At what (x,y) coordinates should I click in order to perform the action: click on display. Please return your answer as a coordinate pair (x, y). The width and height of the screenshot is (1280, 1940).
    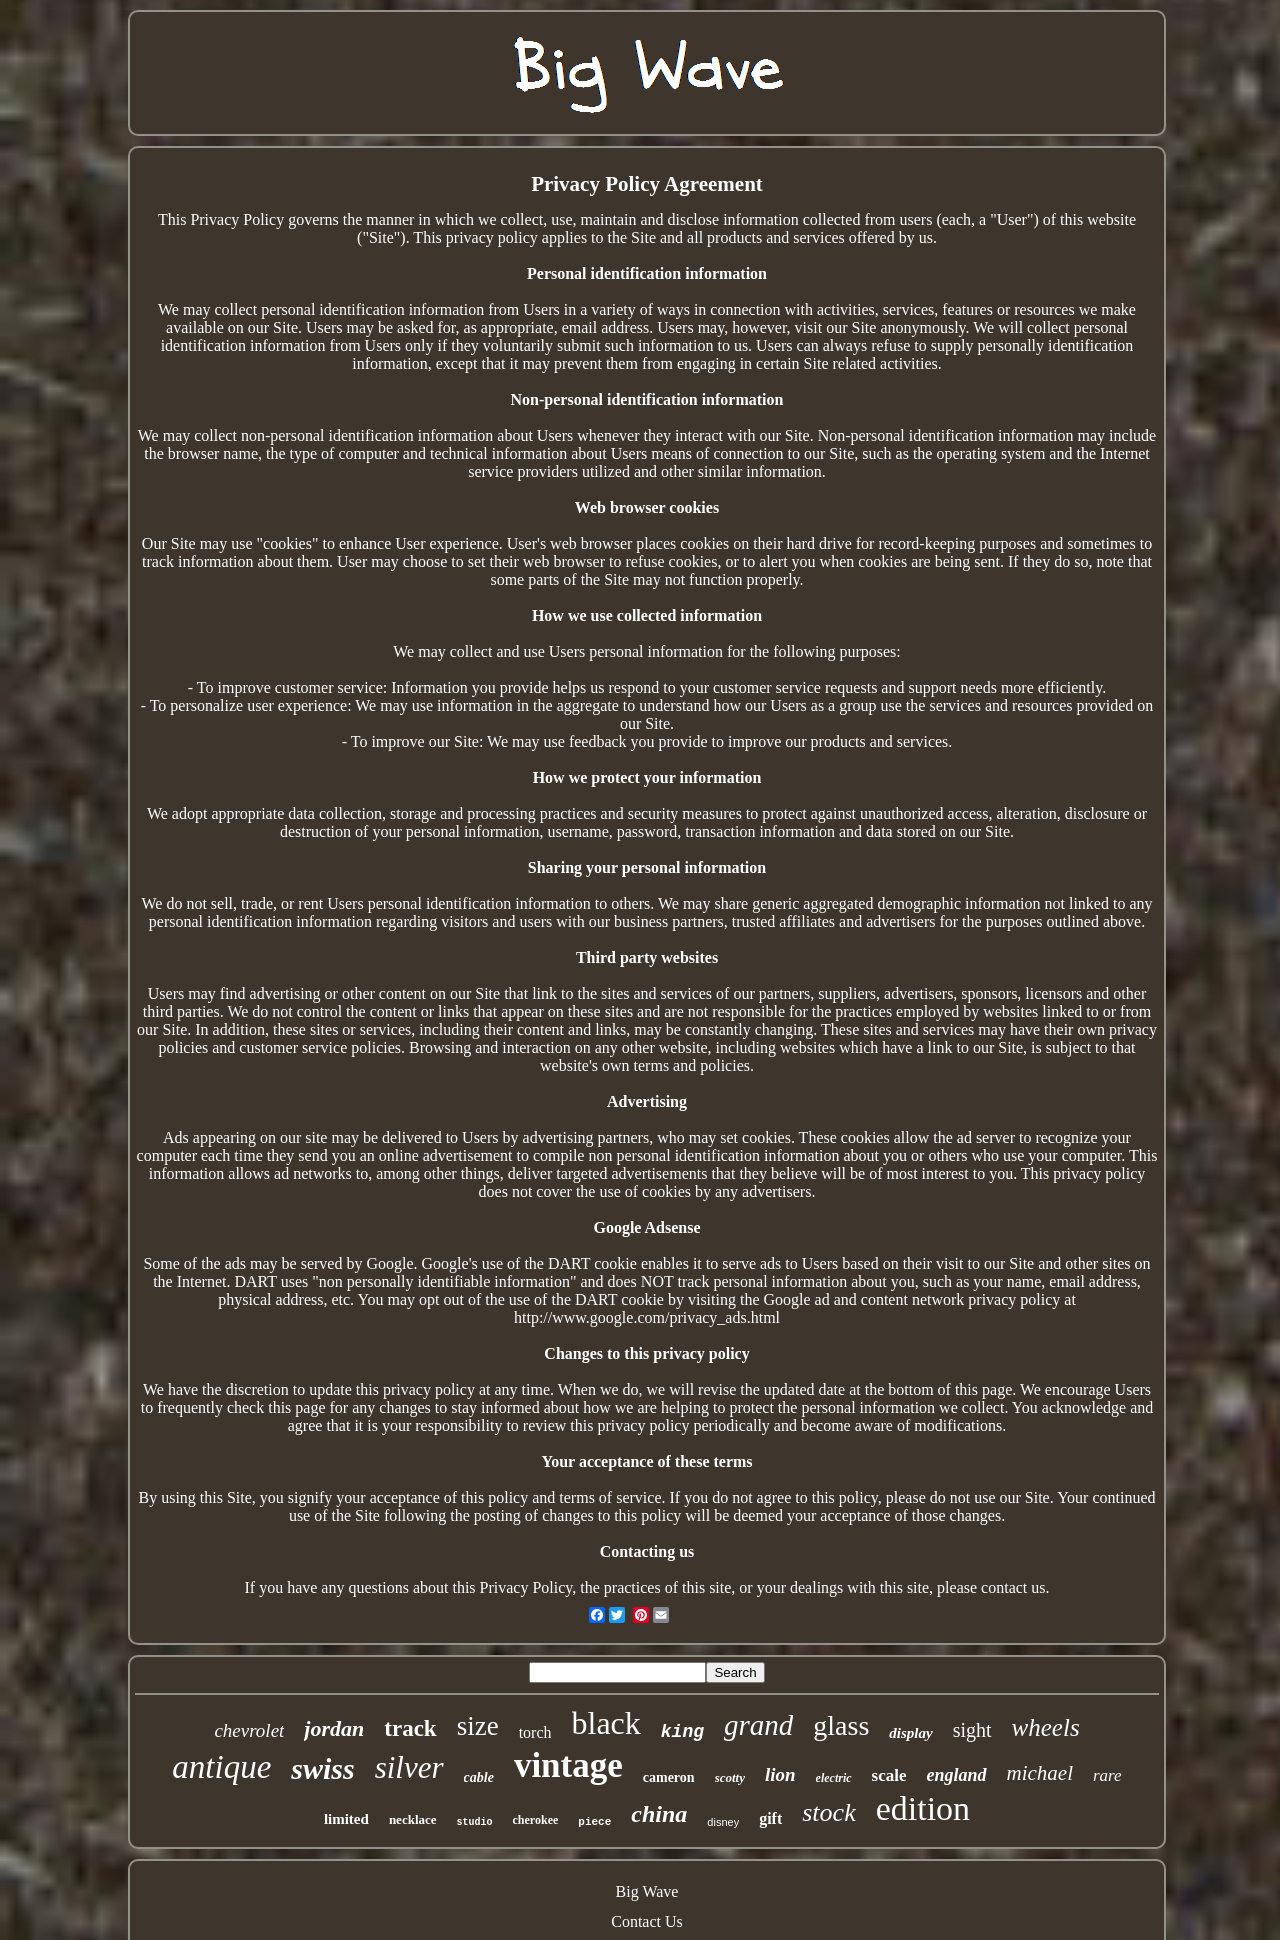
    Looking at the image, I should click on (910, 1733).